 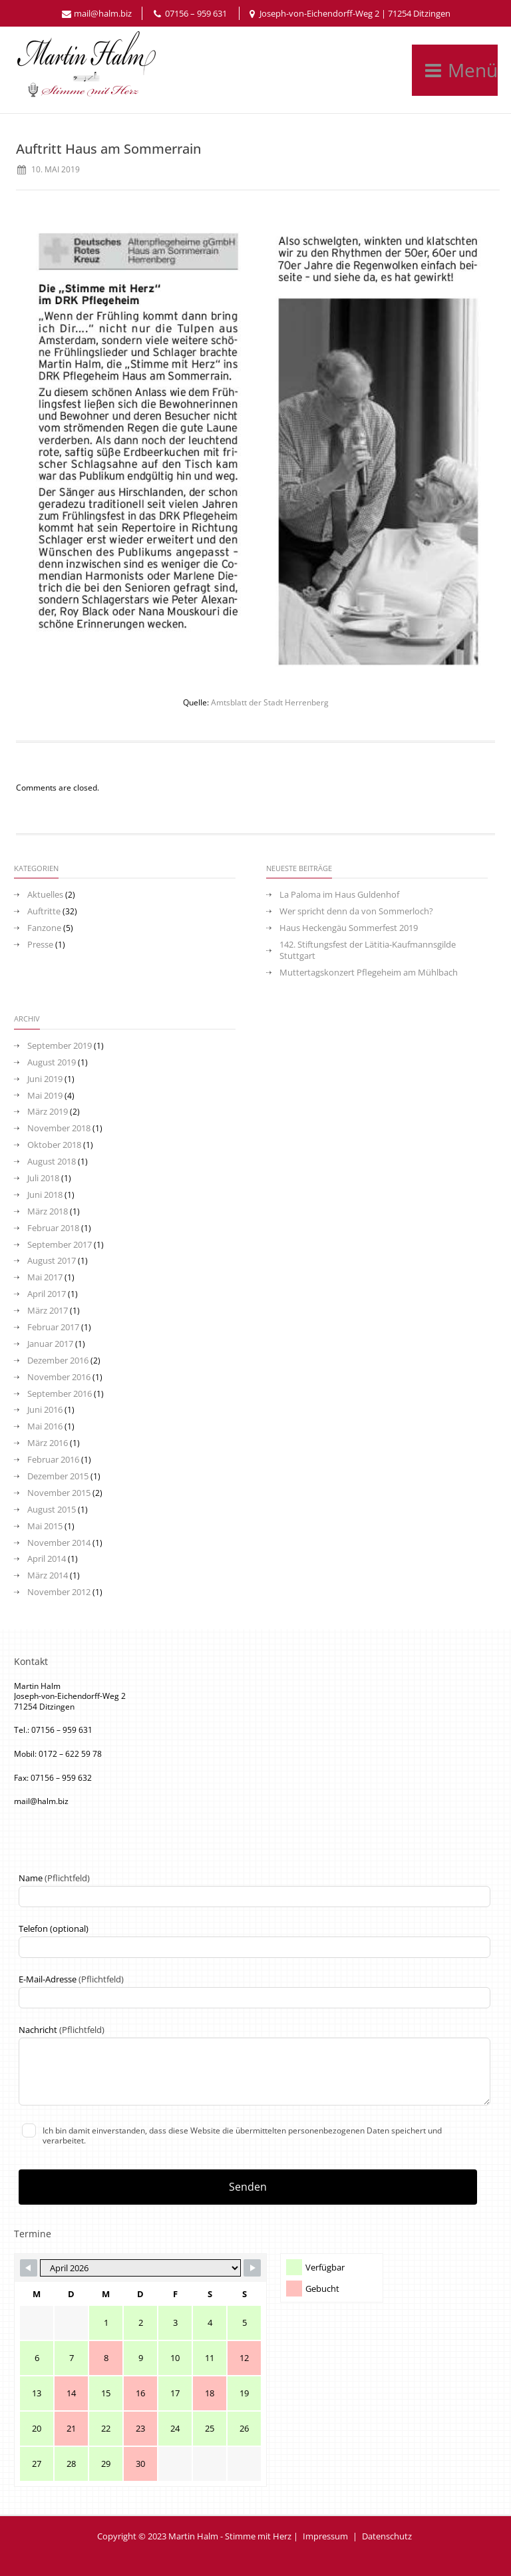 I want to click on Impressum, so click(x=325, y=2536).